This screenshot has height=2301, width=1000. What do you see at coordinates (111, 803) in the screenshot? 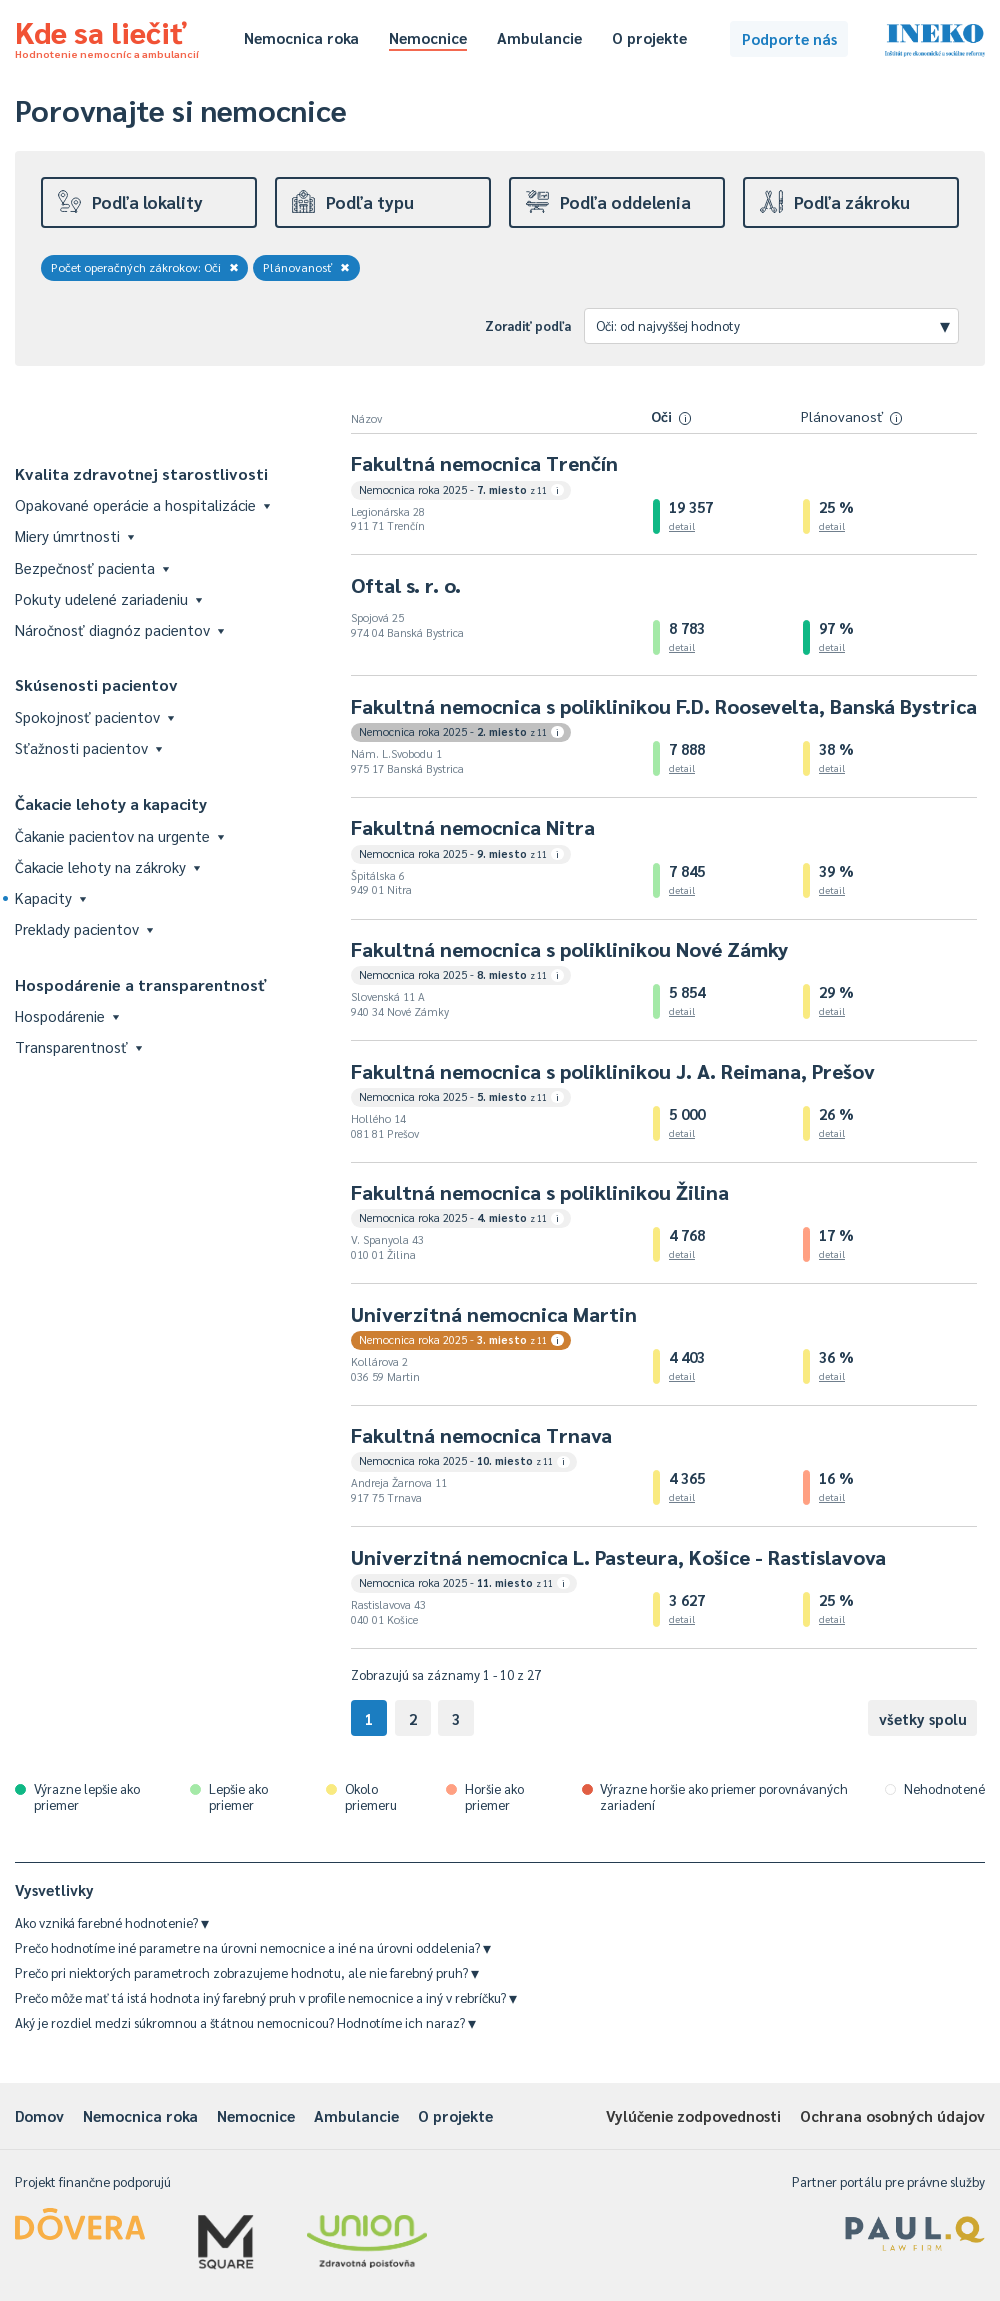
I see `Čakacie lehoty a kapacity` at bounding box center [111, 803].